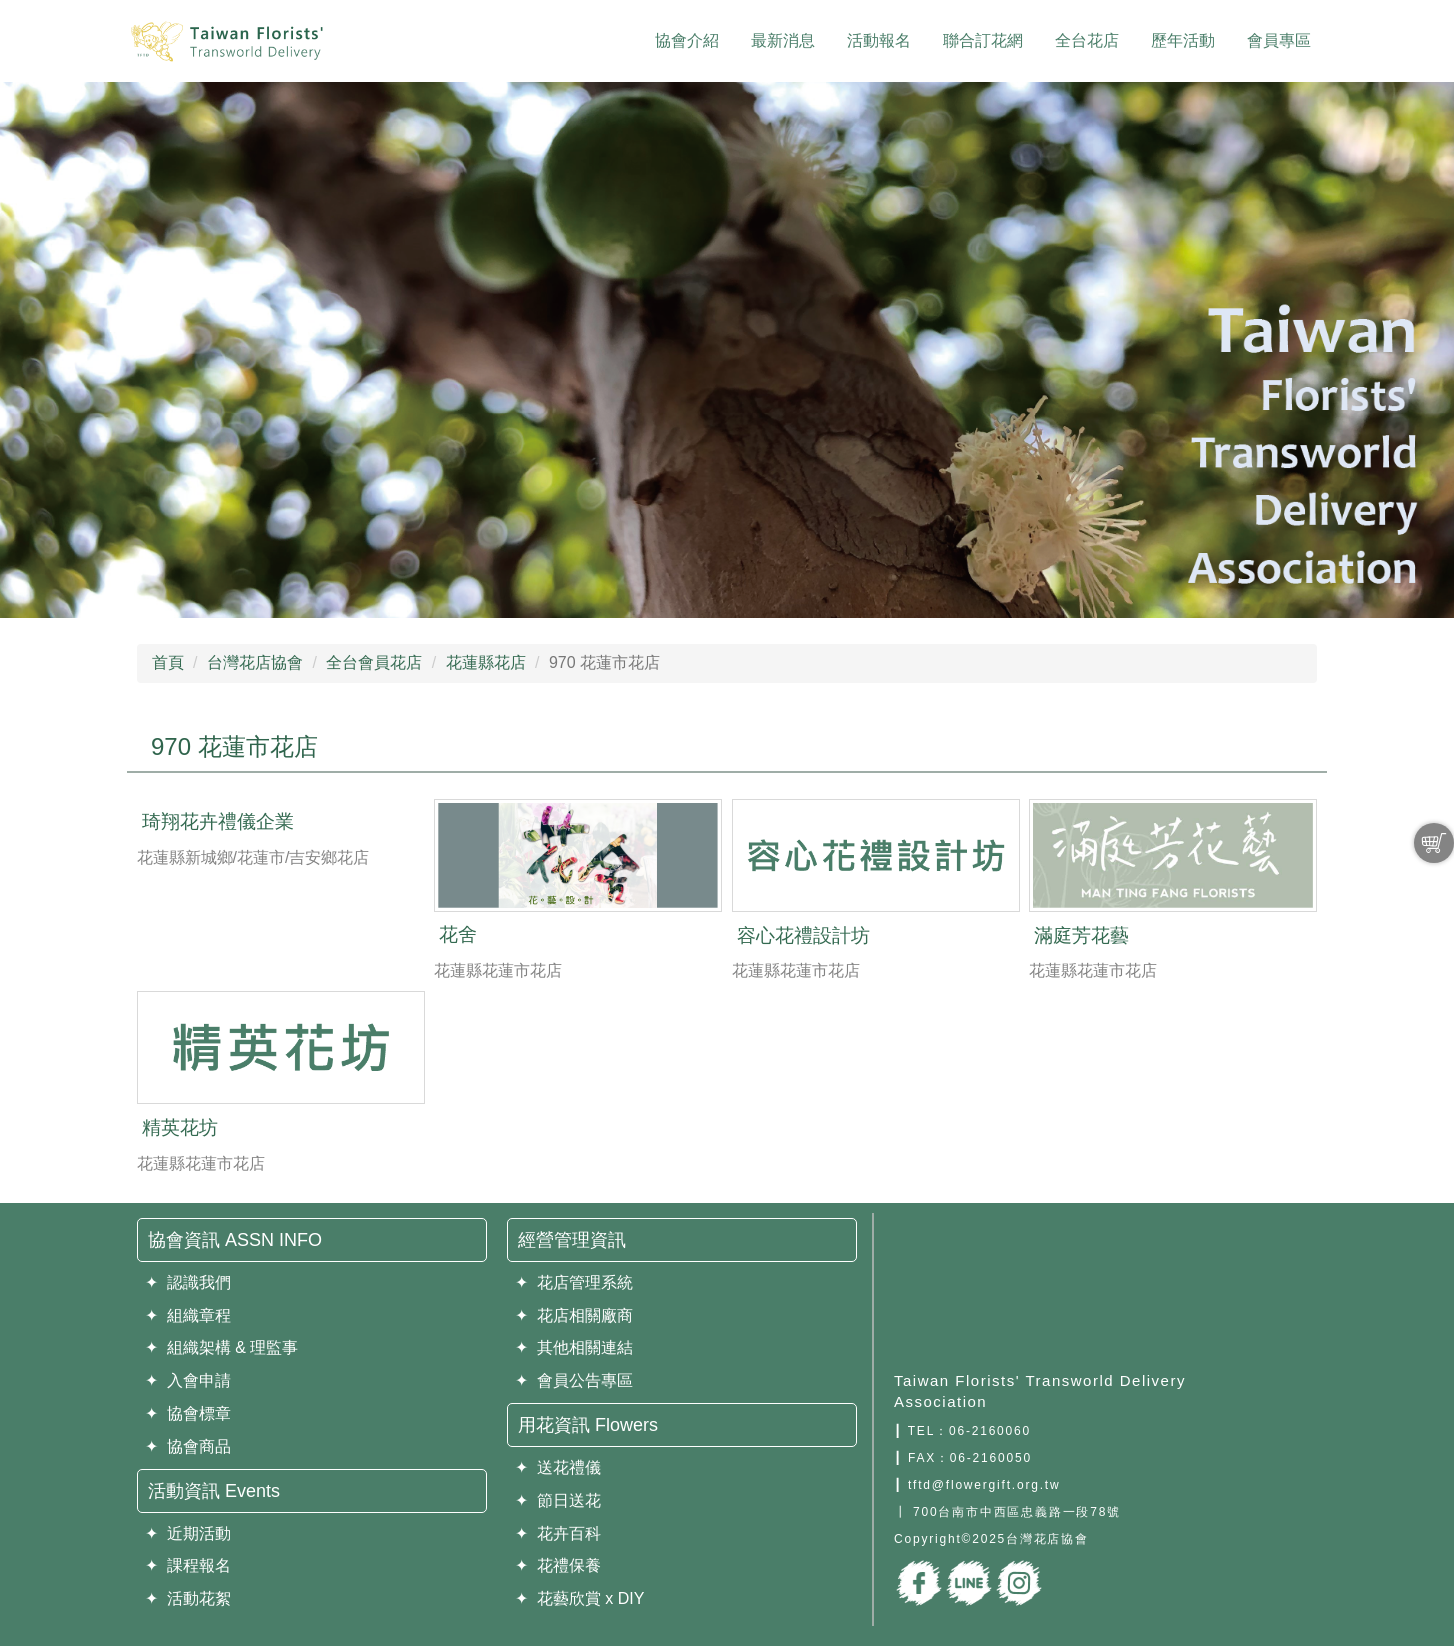 The height and width of the screenshot is (1646, 1454). I want to click on 最新消息, so click(783, 40).